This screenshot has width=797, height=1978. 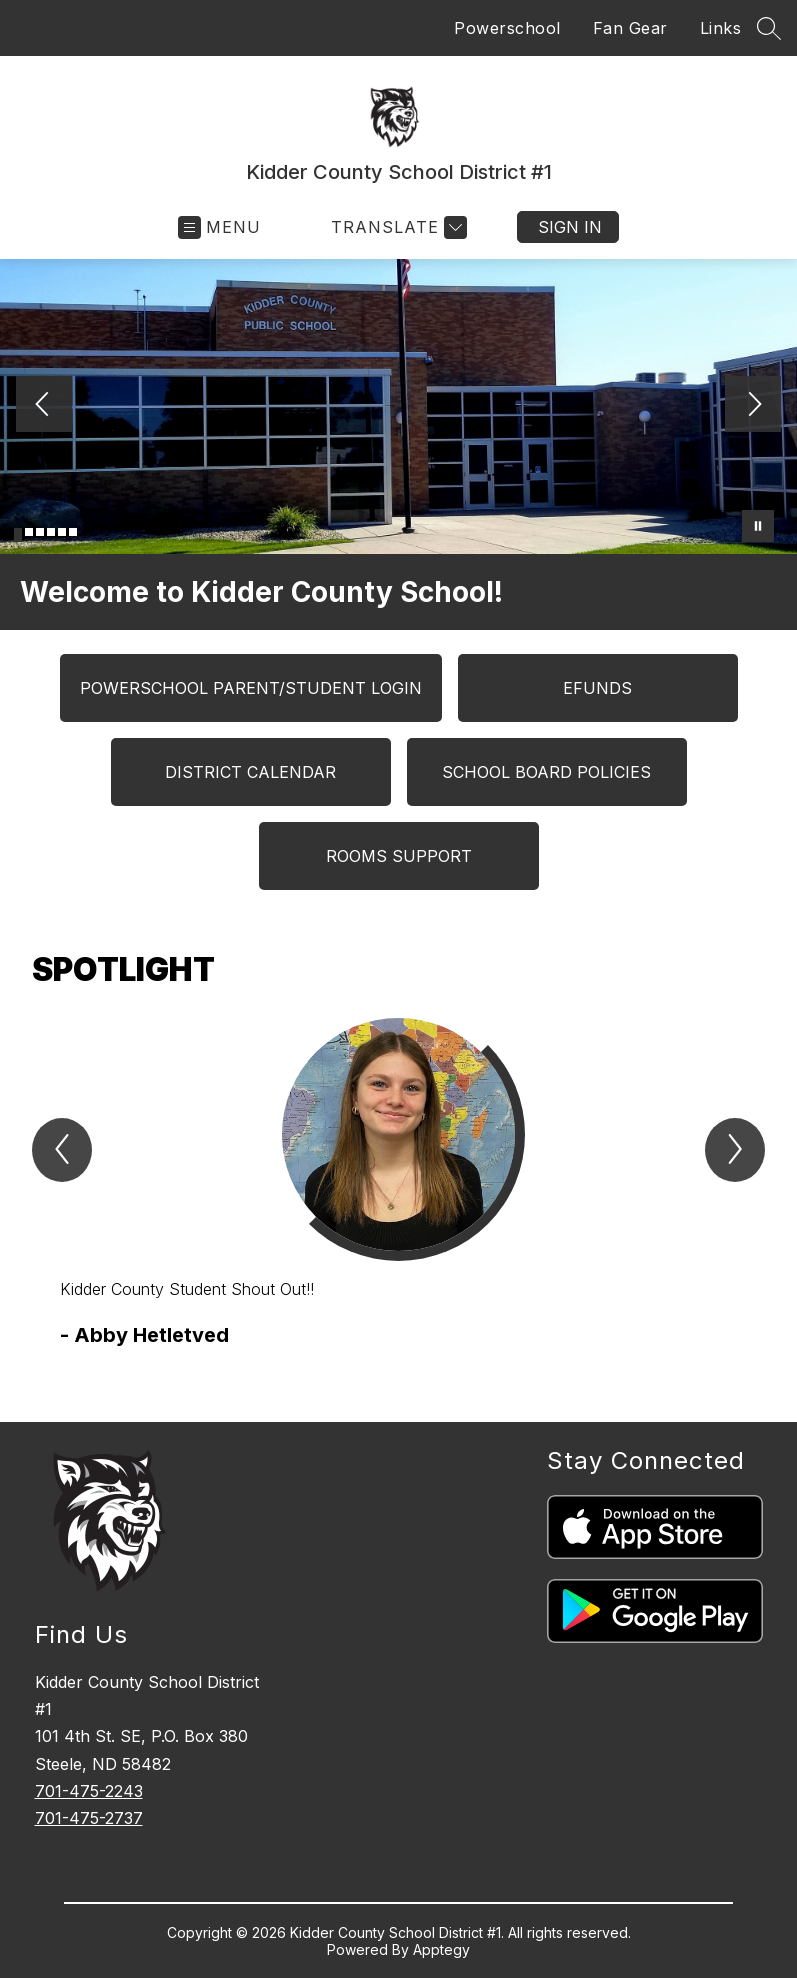 I want to click on [Pause Gallery], so click(x=758, y=526).